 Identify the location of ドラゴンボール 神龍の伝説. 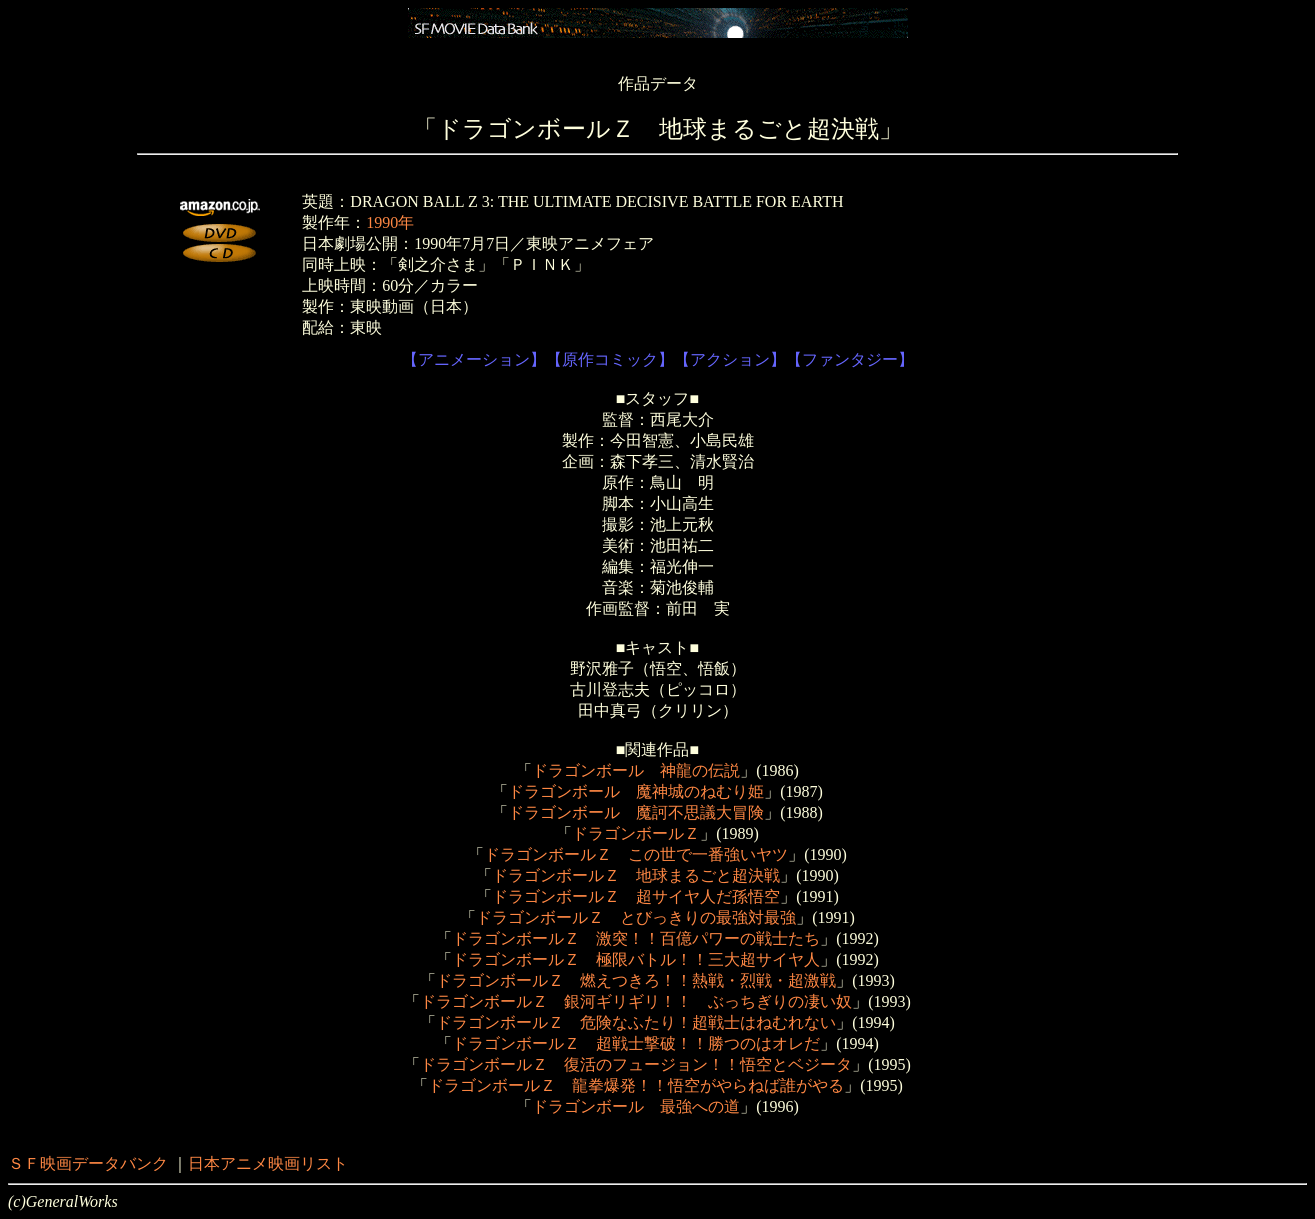
(636, 770).